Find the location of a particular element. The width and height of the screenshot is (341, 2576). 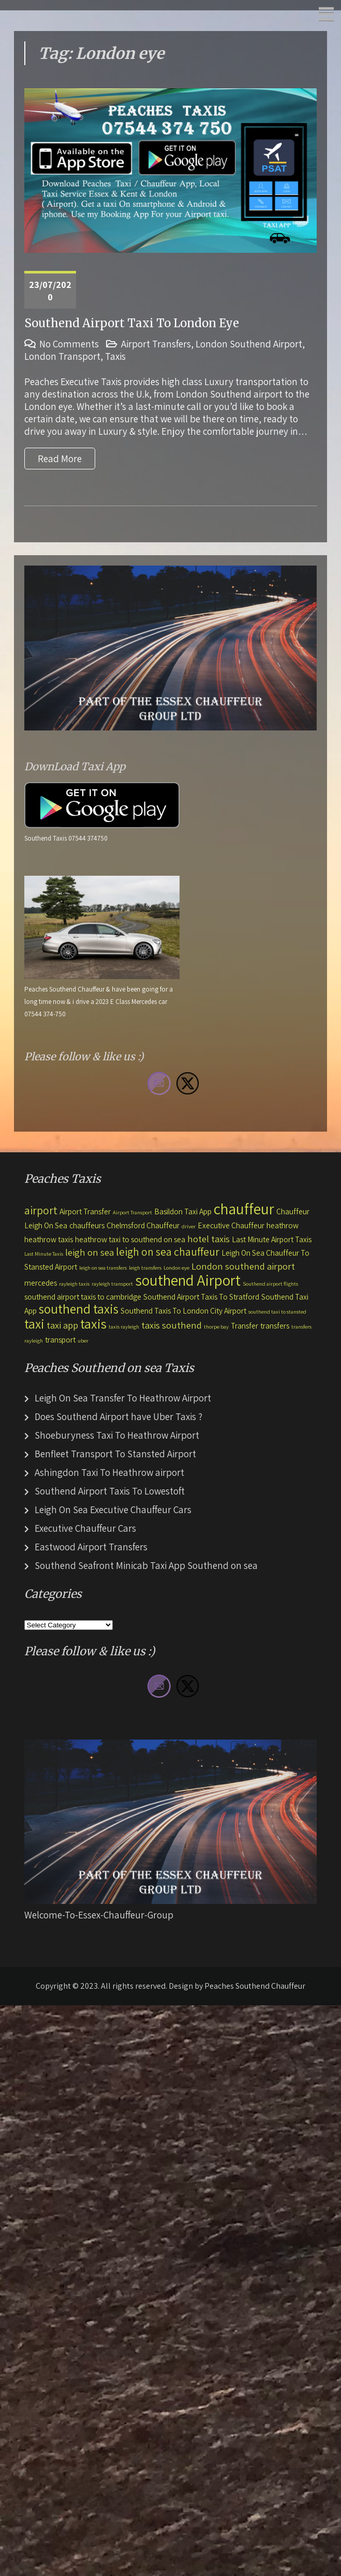

Southend Airport Taxi To London Eye is located at coordinates (131, 323).